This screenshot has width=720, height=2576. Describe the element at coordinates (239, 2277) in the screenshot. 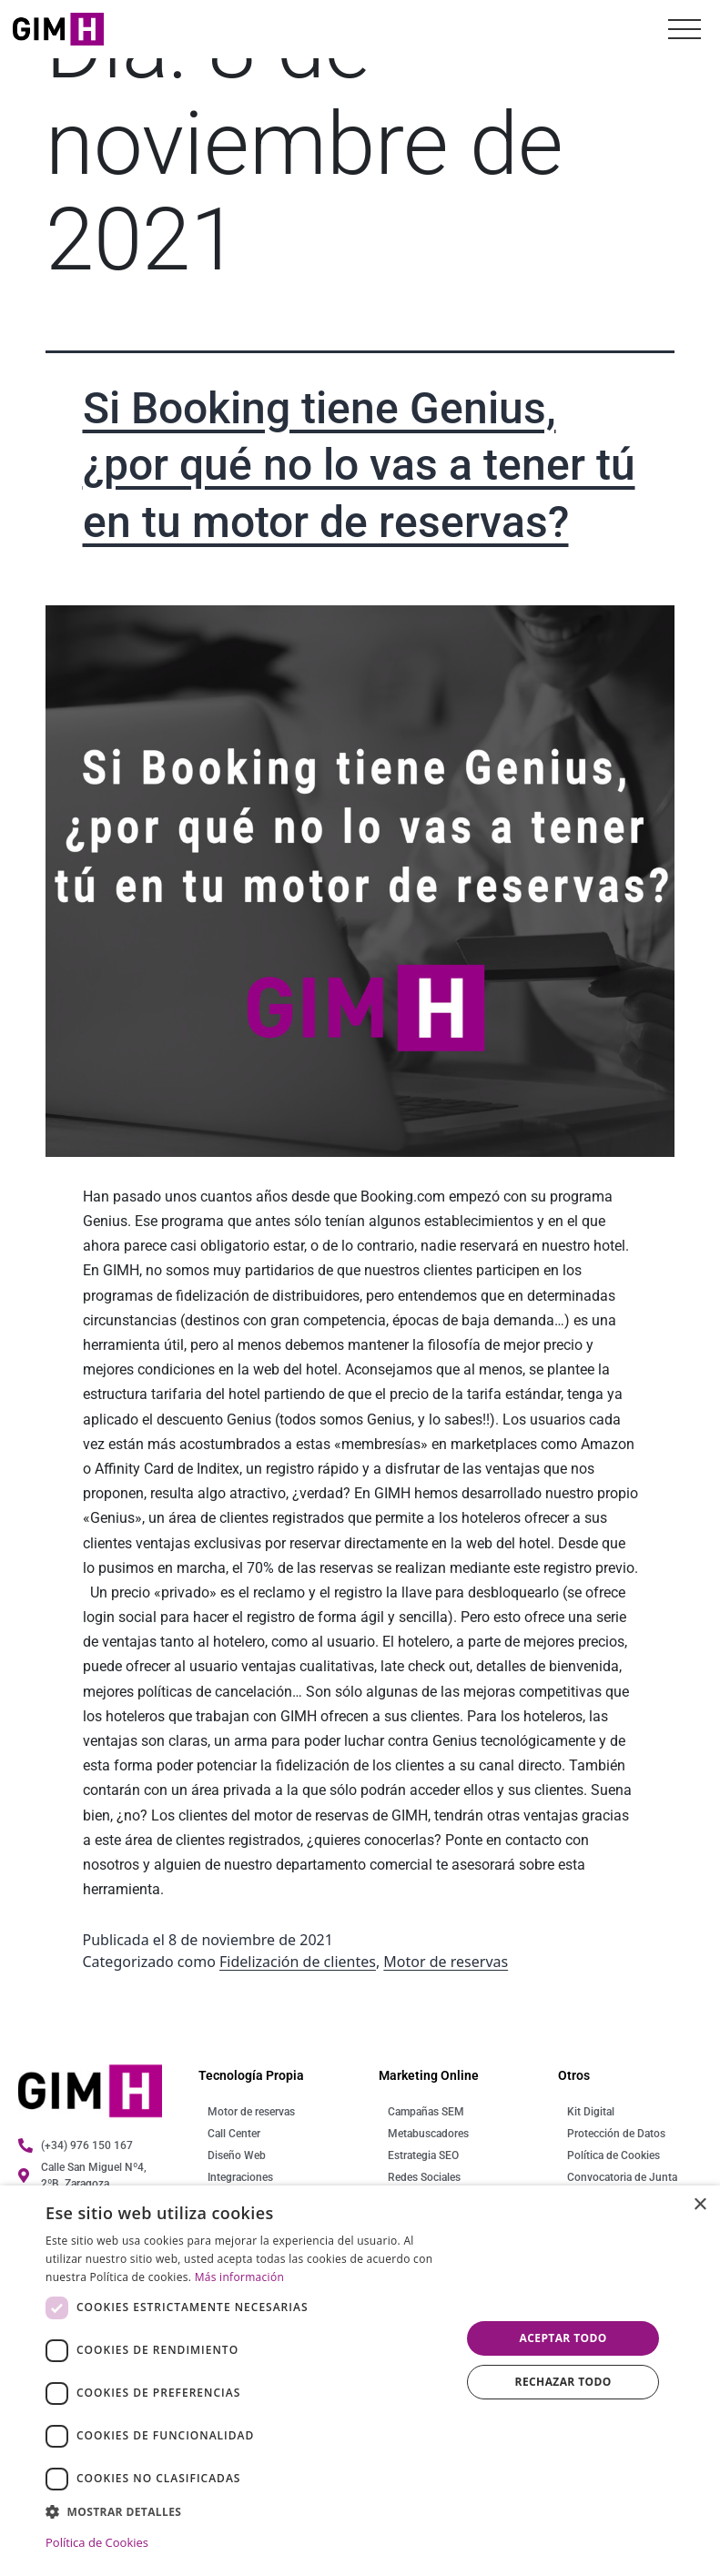

I see `Más información [Más información, opens a new window]` at that location.